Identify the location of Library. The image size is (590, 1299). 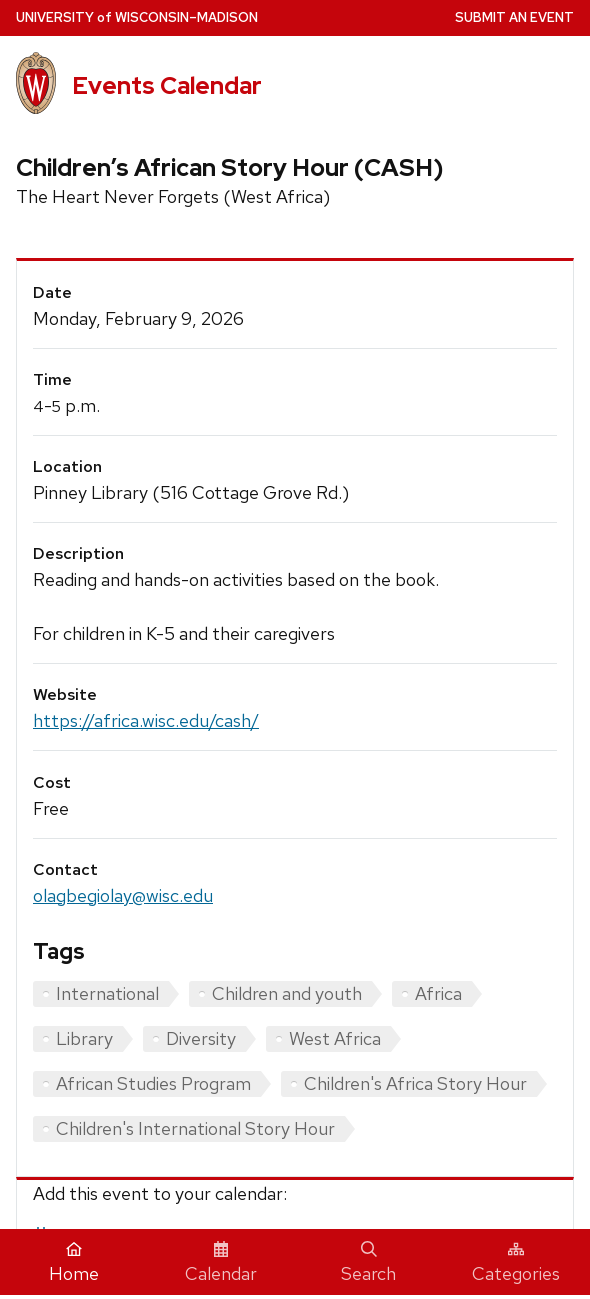
(84, 1038).